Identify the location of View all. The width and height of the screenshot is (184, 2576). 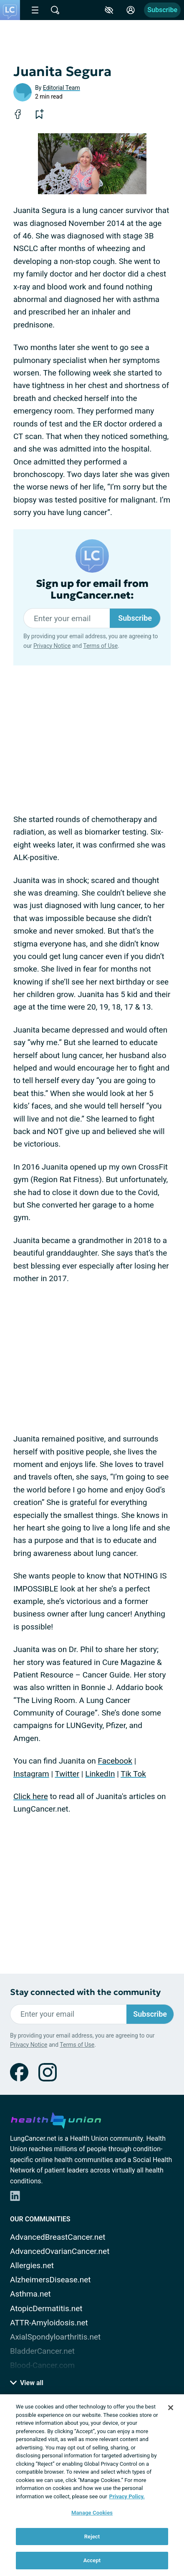
(26, 2383).